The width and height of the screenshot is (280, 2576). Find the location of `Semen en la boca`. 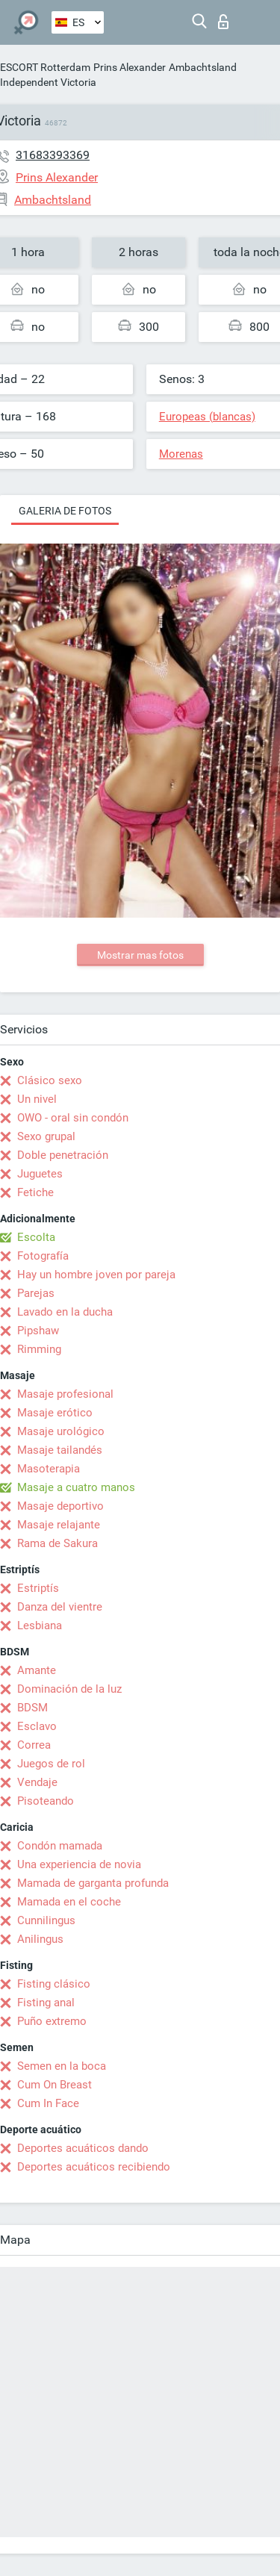

Semen en la boca is located at coordinates (61, 2066).